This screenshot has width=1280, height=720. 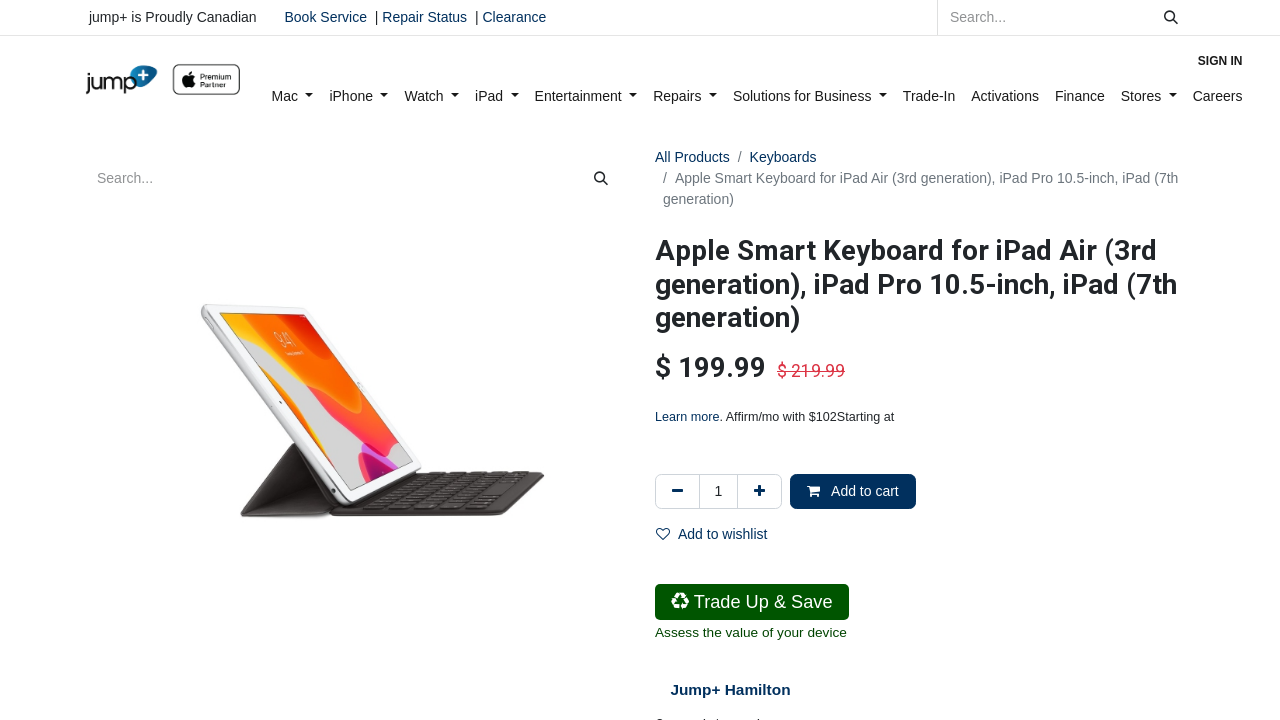 I want to click on Sign in, so click(x=1220, y=61).